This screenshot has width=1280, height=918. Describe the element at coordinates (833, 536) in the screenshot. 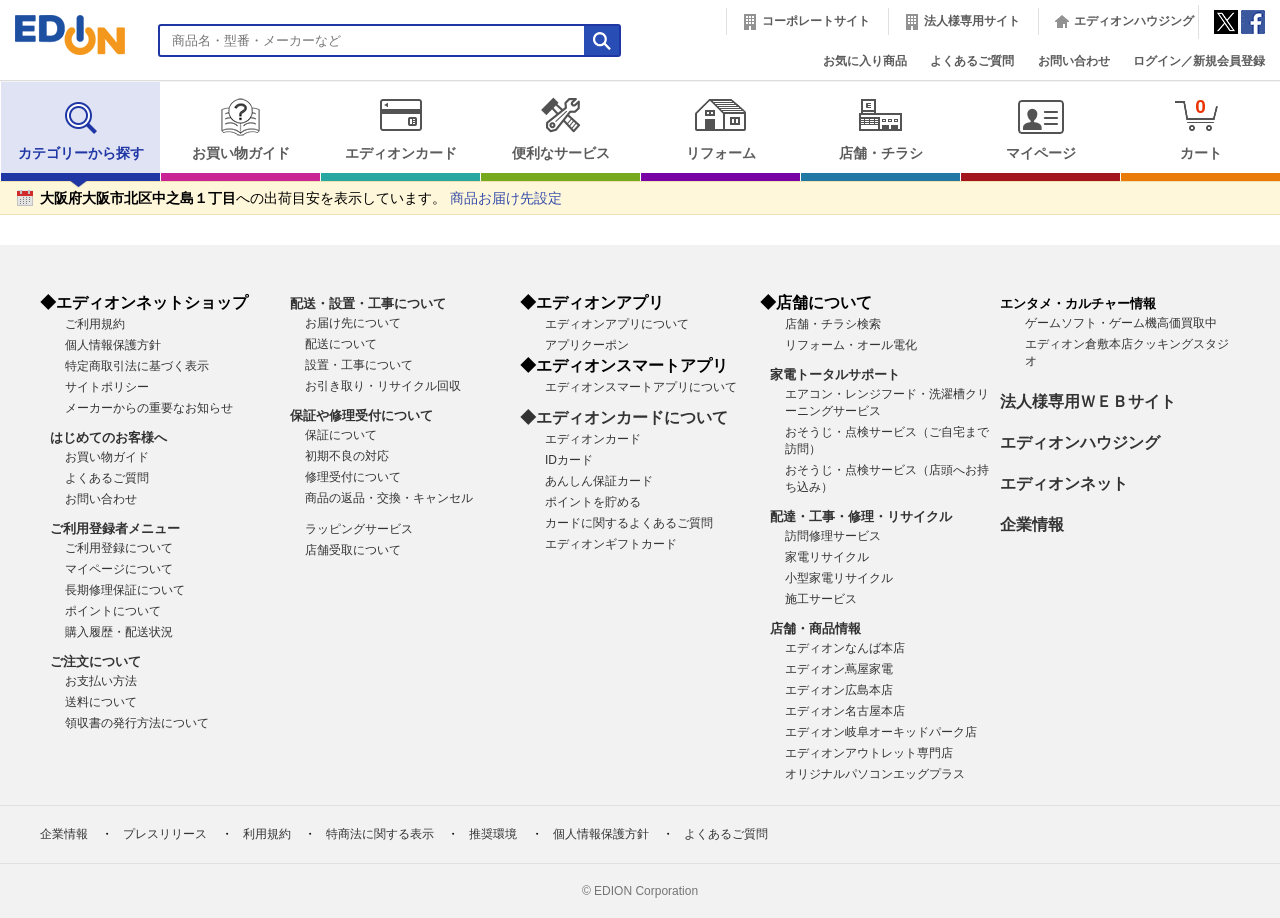

I see `訪問修理サービス` at that location.